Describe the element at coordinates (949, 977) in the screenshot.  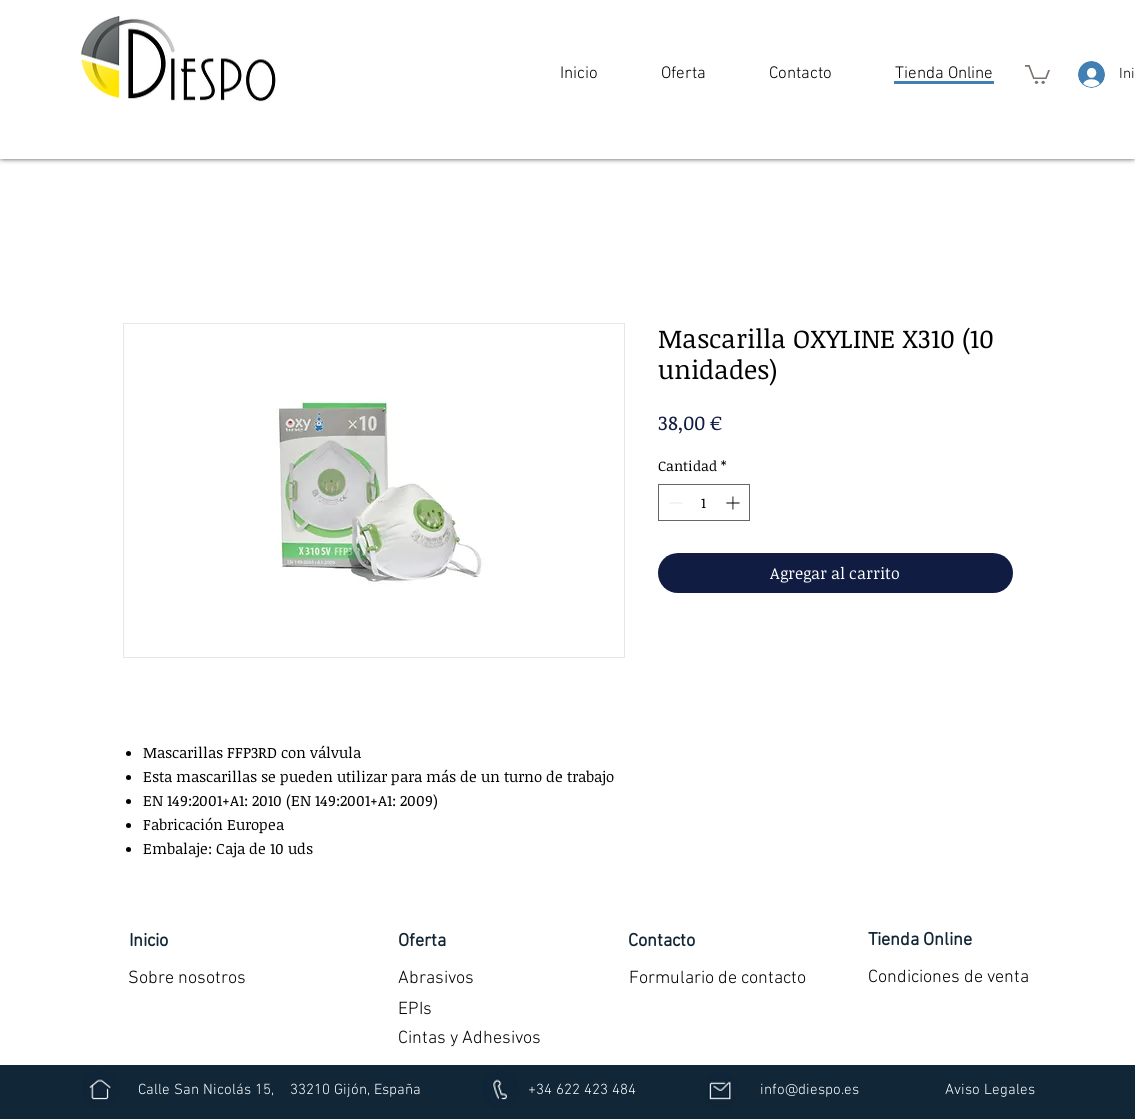
I see `[Condiciones de venta]` at that location.